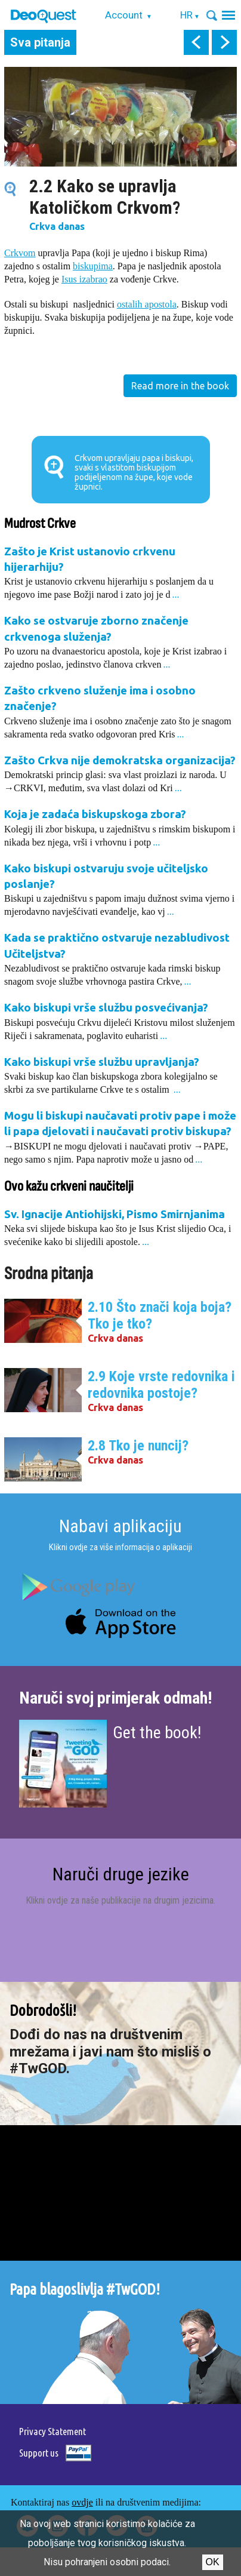 The width and height of the screenshot is (241, 2576). Describe the element at coordinates (120, 1900) in the screenshot. I see `Klikni ovdje za naše publikacije na drugim jezicima.` at that location.